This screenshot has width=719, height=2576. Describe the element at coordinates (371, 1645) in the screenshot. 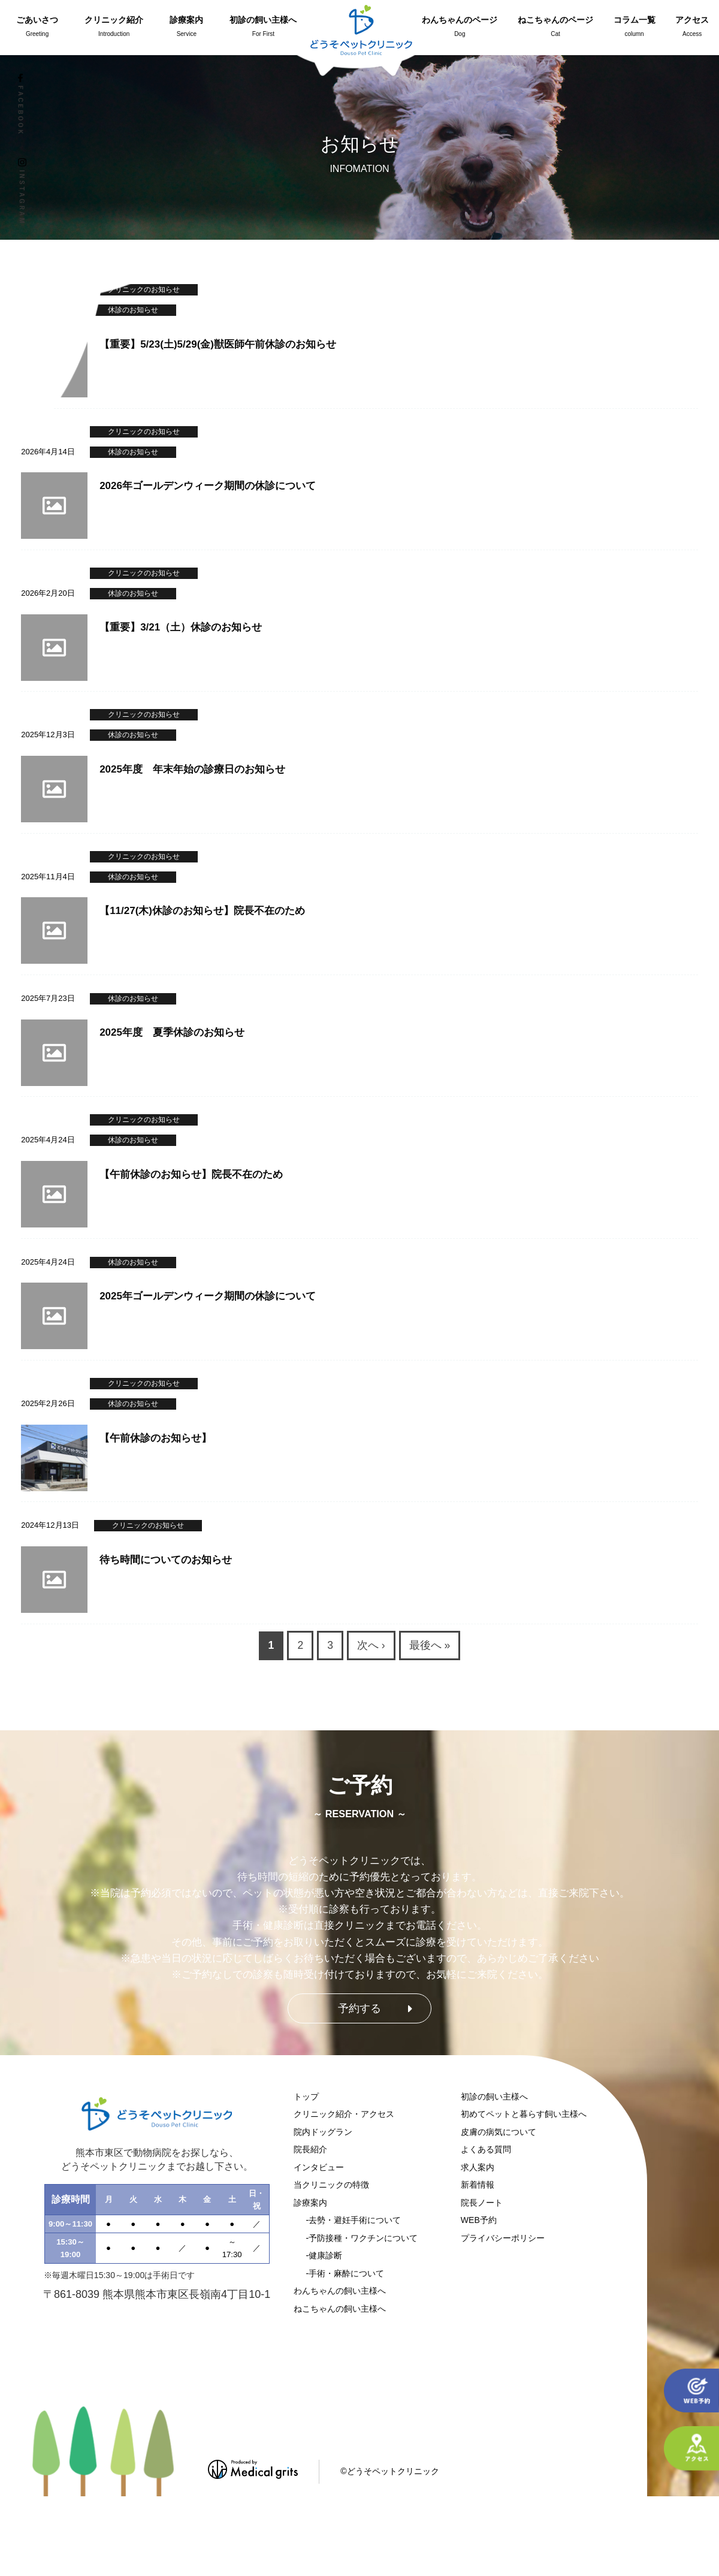

I see `次へ ›` at that location.